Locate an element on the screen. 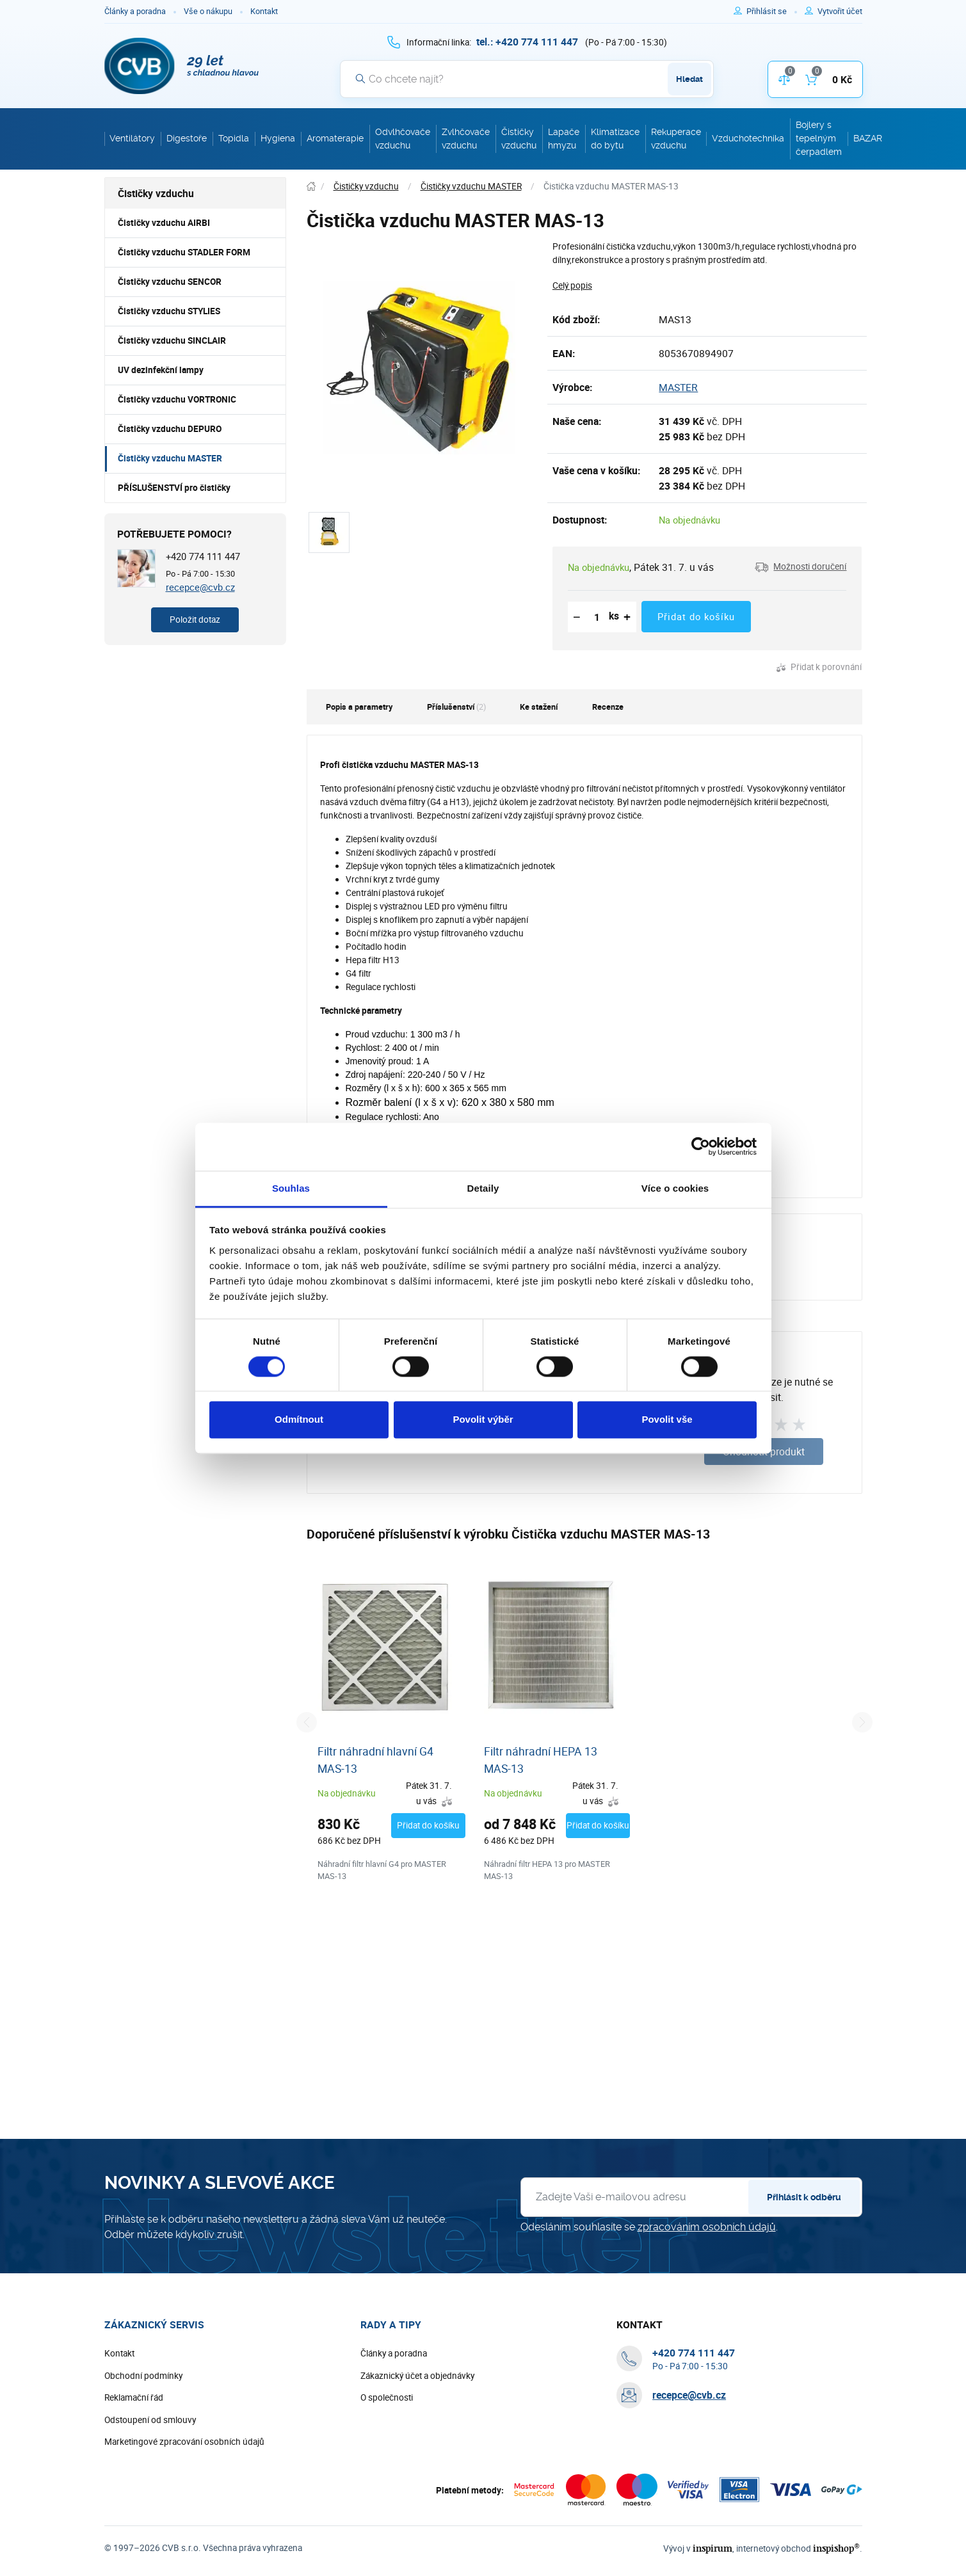  zpracováním osobních údajů is located at coordinates (707, 2267).